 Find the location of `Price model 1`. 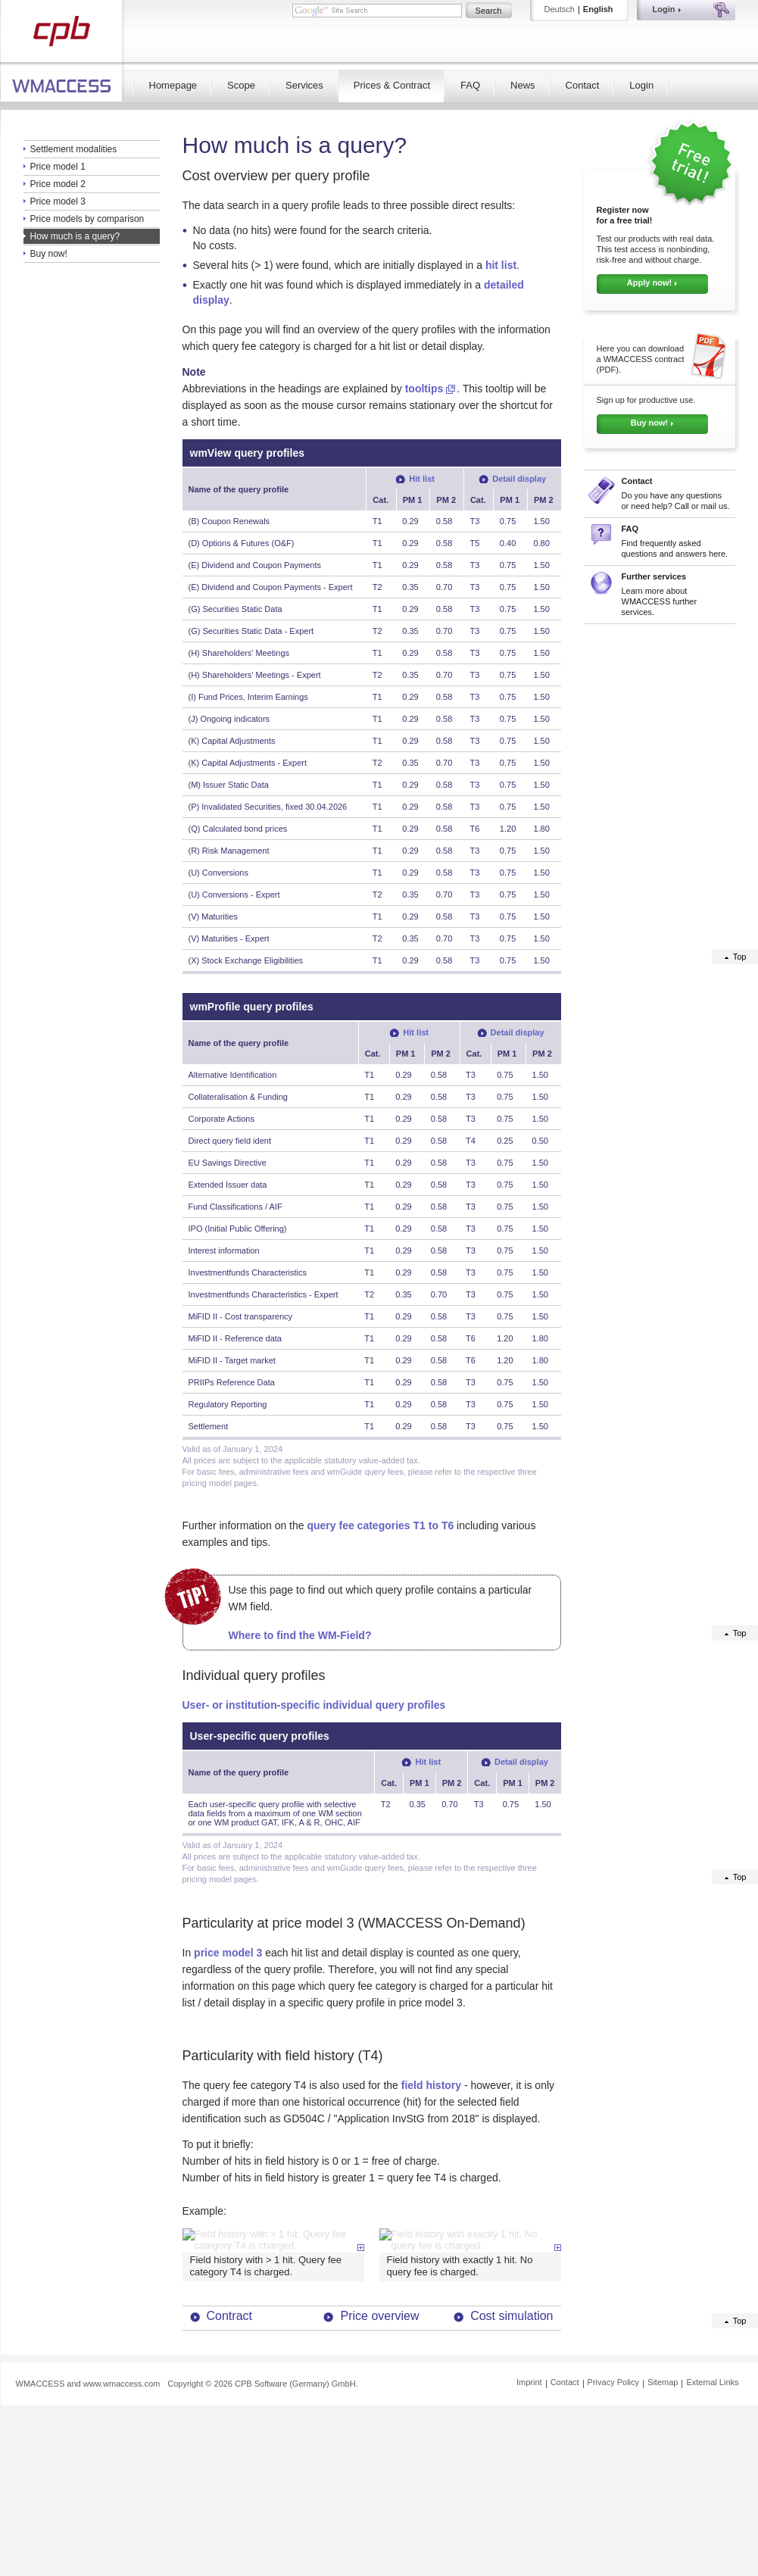

Price model 1 is located at coordinates (58, 166).